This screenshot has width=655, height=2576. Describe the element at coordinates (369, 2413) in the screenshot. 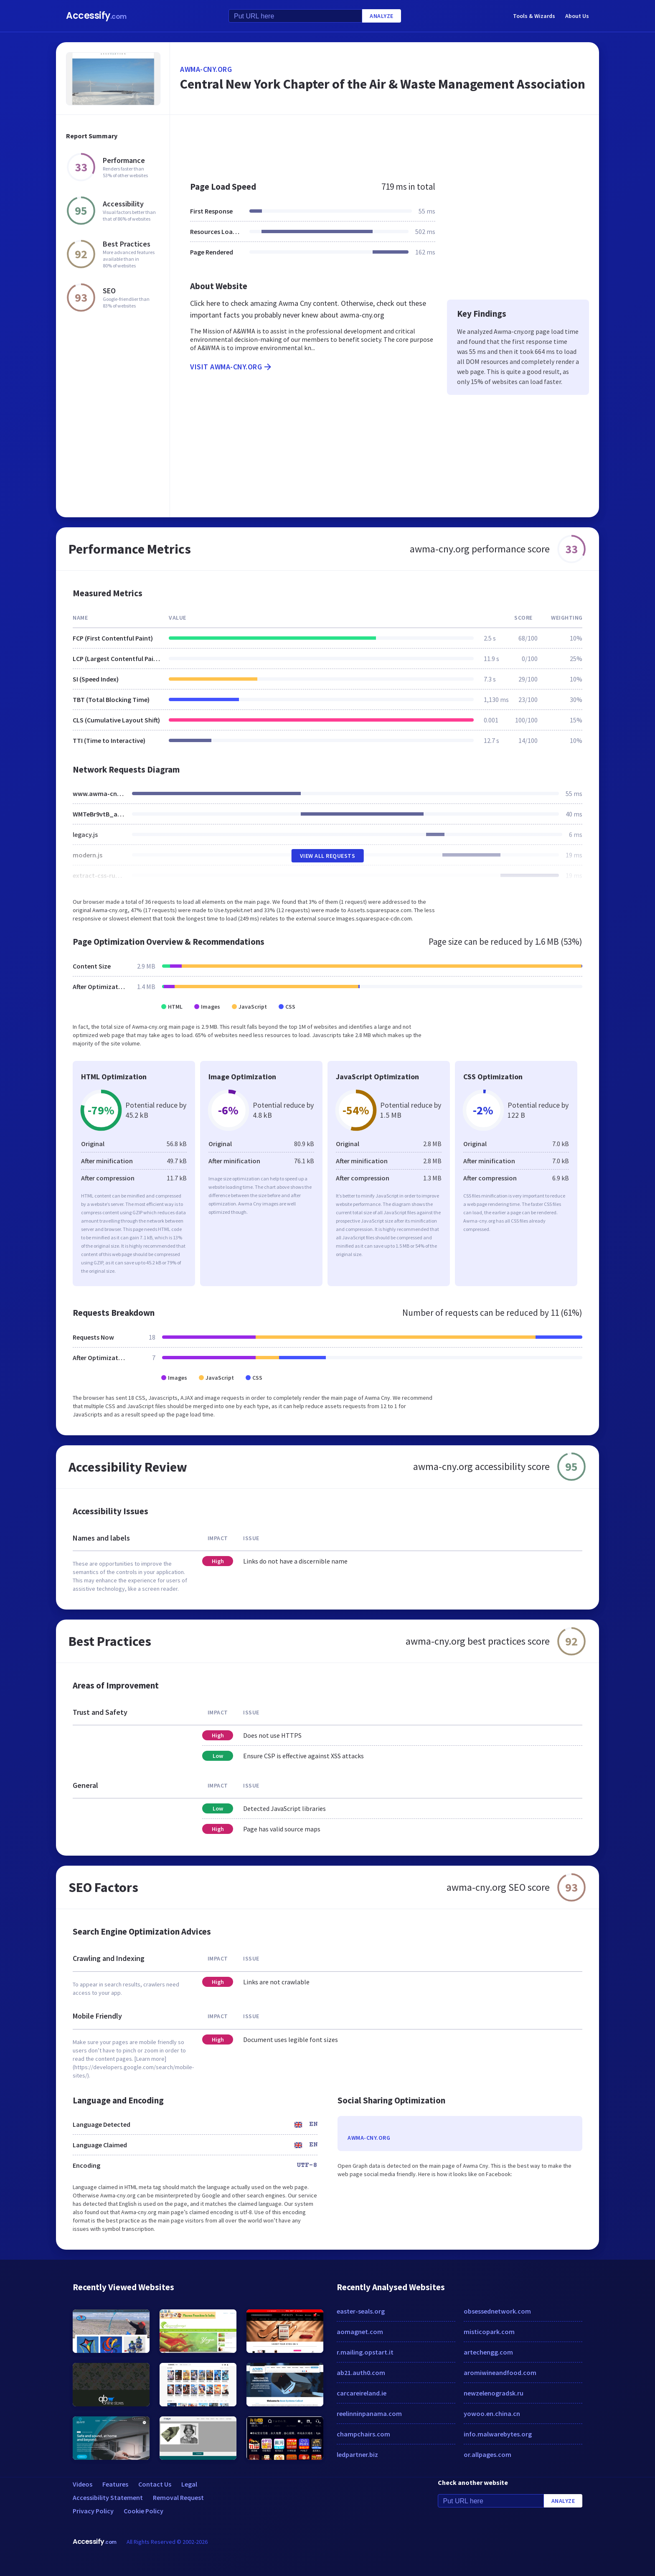

I see `reelinninpanama.com` at that location.